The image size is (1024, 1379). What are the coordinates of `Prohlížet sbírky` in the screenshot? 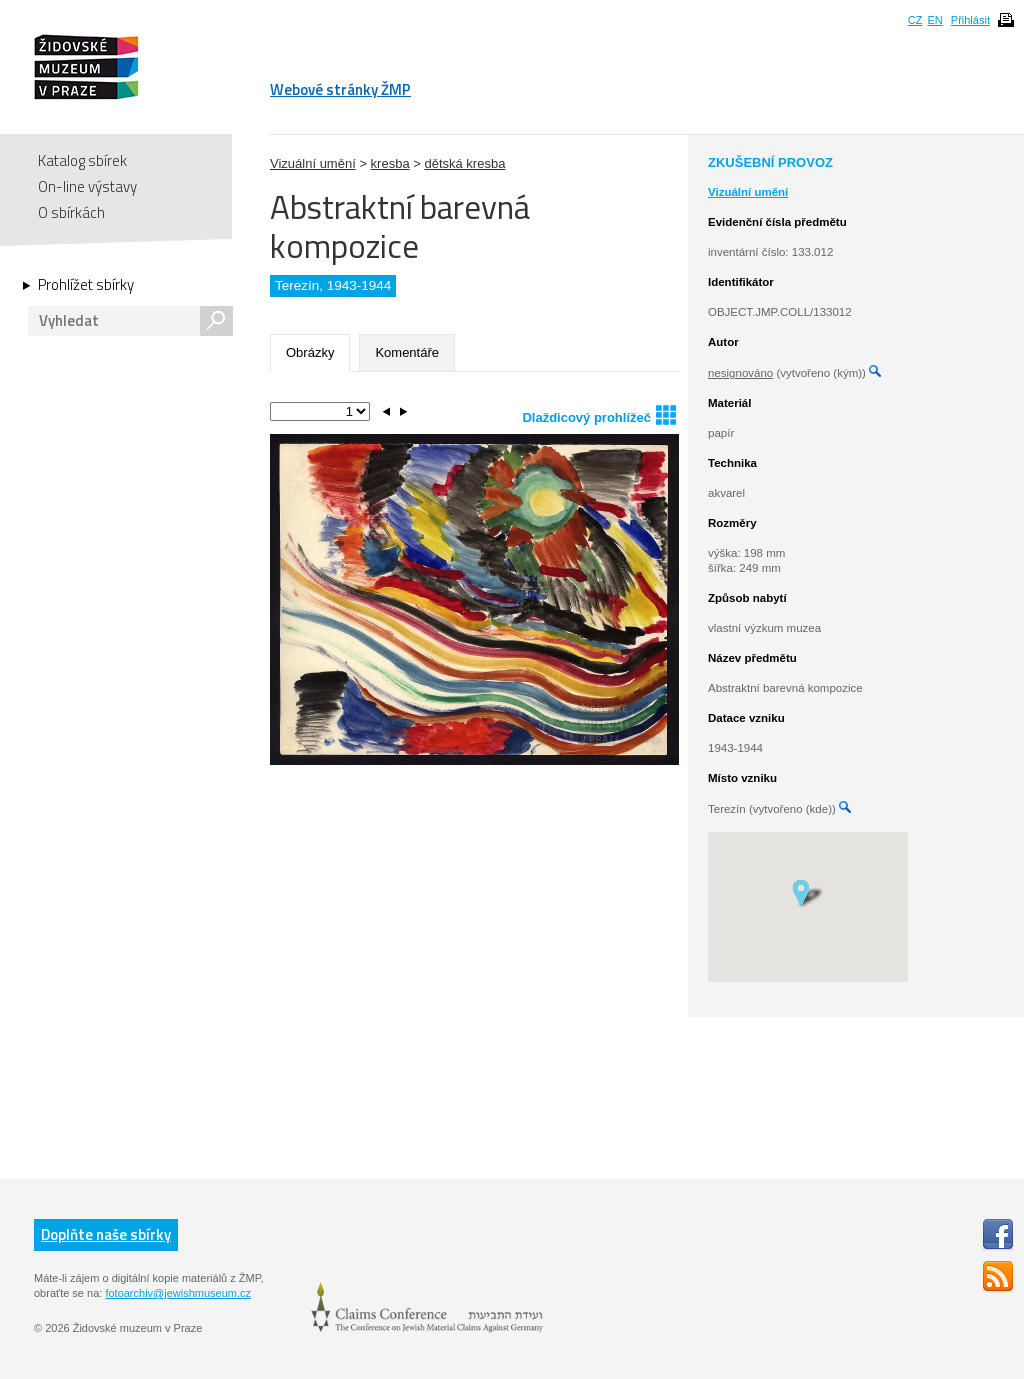 It's located at (86, 285).